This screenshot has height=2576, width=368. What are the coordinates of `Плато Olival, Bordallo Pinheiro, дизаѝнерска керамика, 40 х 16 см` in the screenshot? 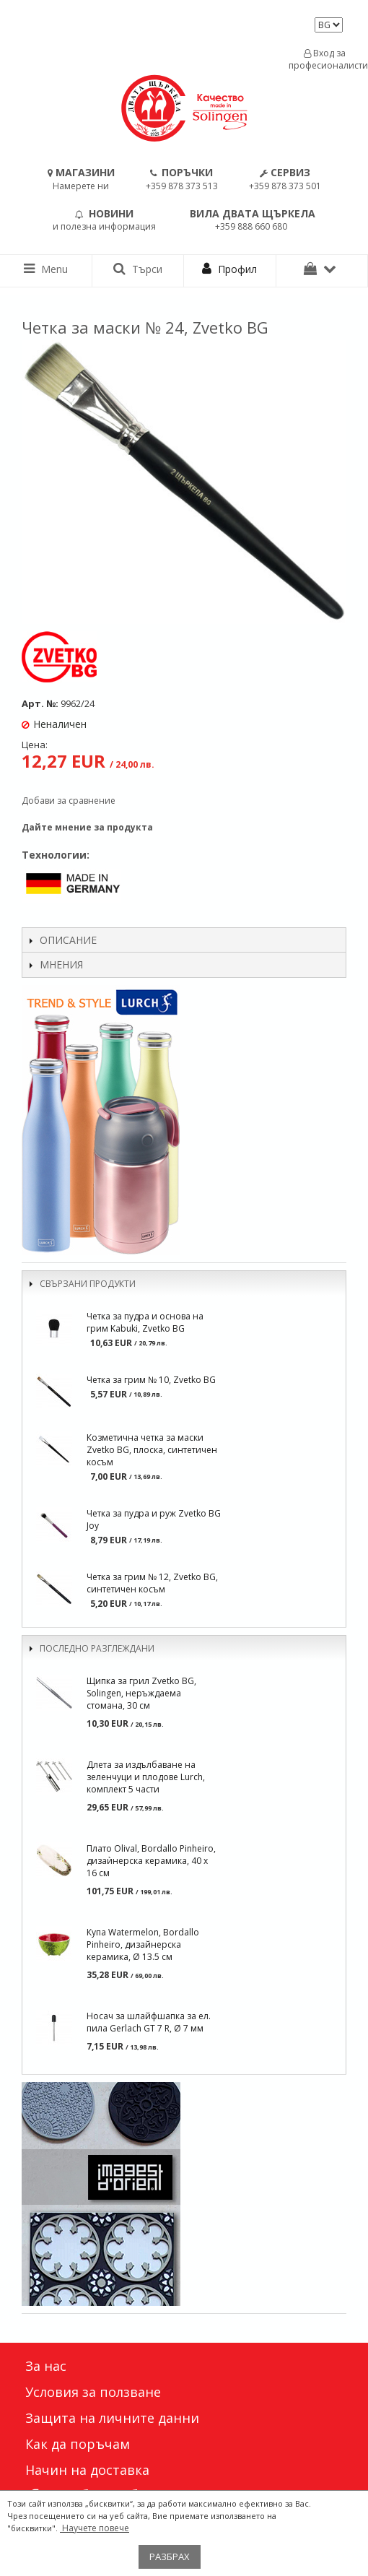 It's located at (151, 1860).